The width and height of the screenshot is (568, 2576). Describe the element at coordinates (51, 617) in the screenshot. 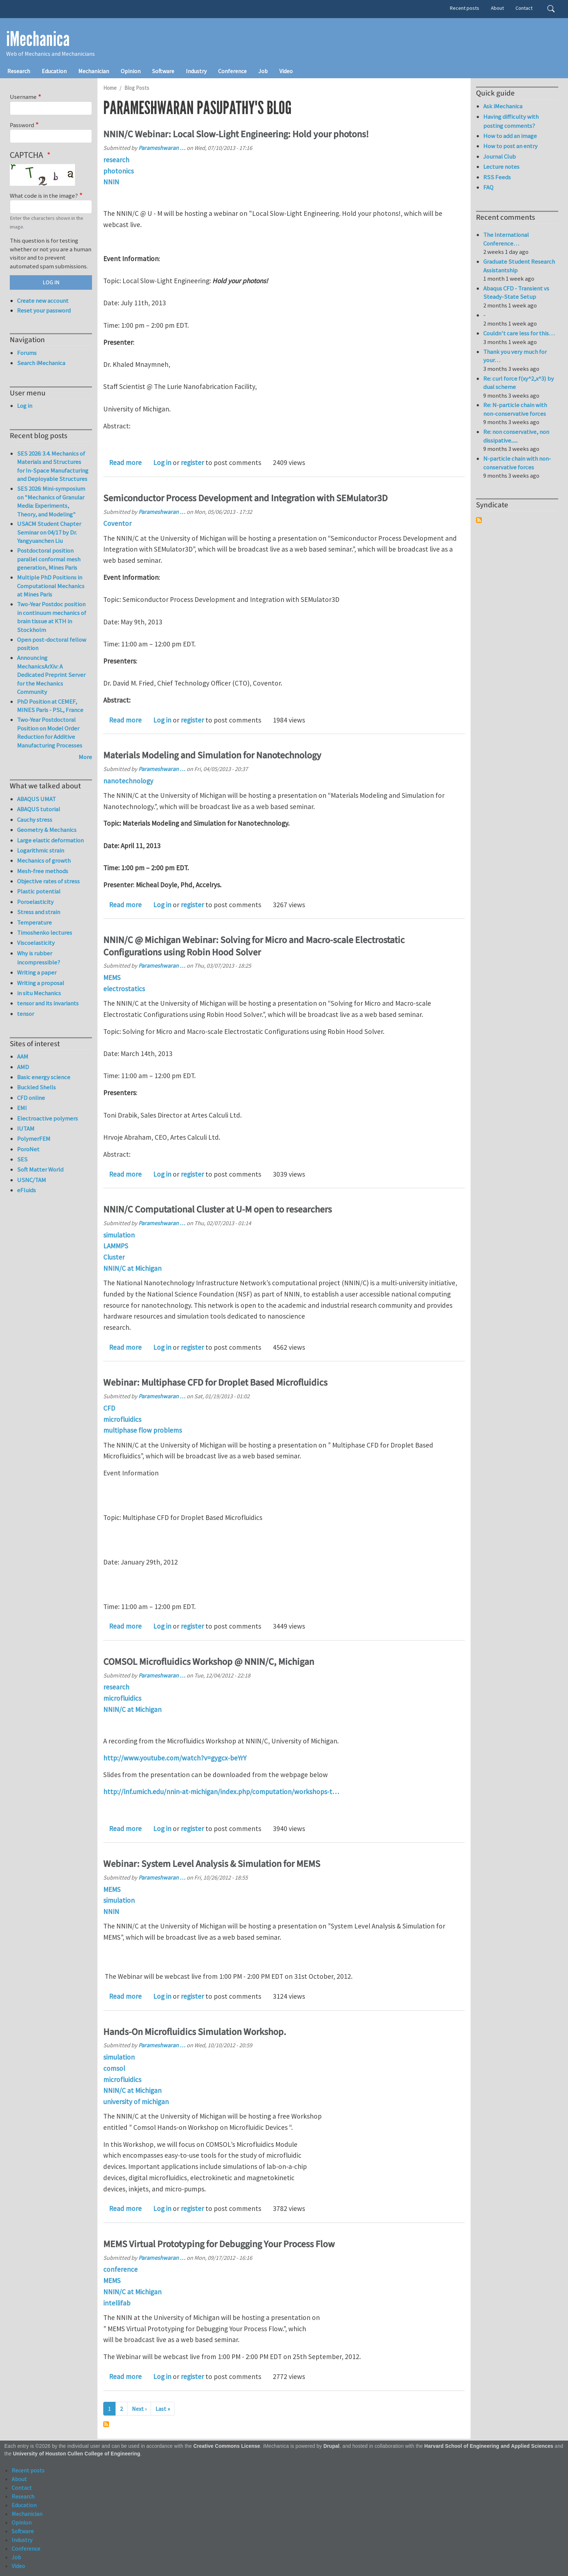

I see `Two-Year Postdoc position in continuum mechanics of brain tissue at KTH in Stockholm` at that location.